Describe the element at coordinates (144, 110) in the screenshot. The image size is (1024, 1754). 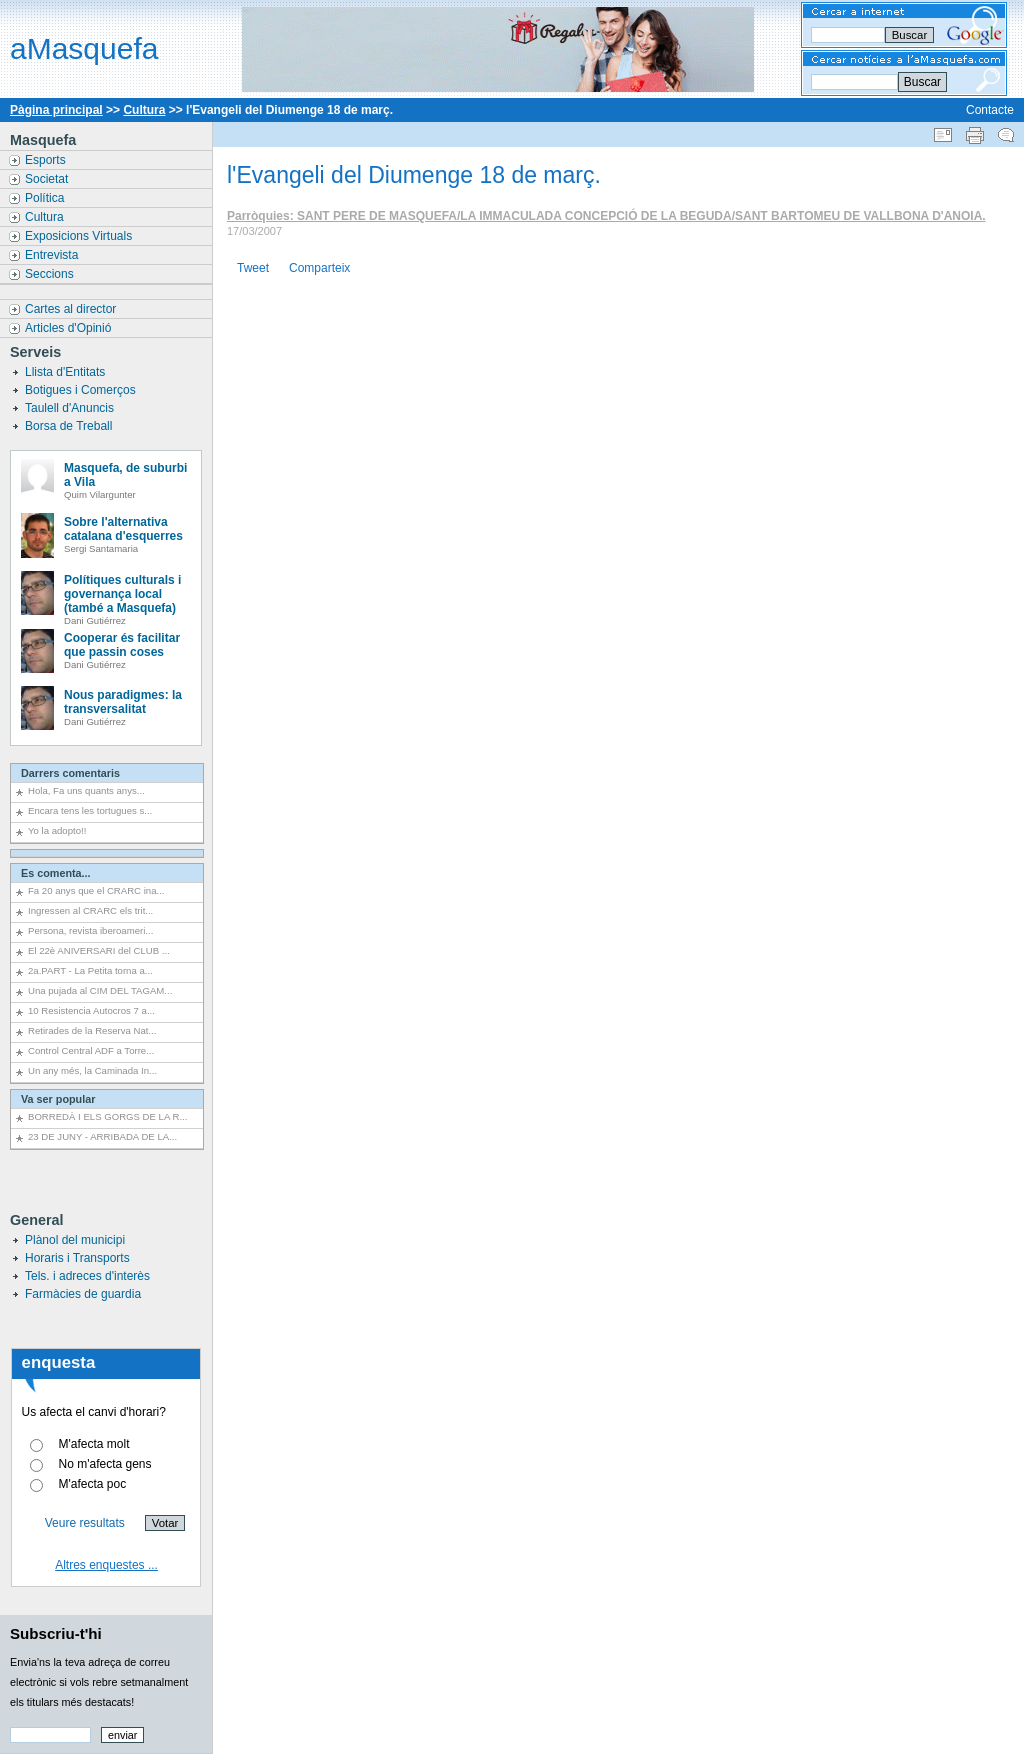
I see `Cultura` at that location.